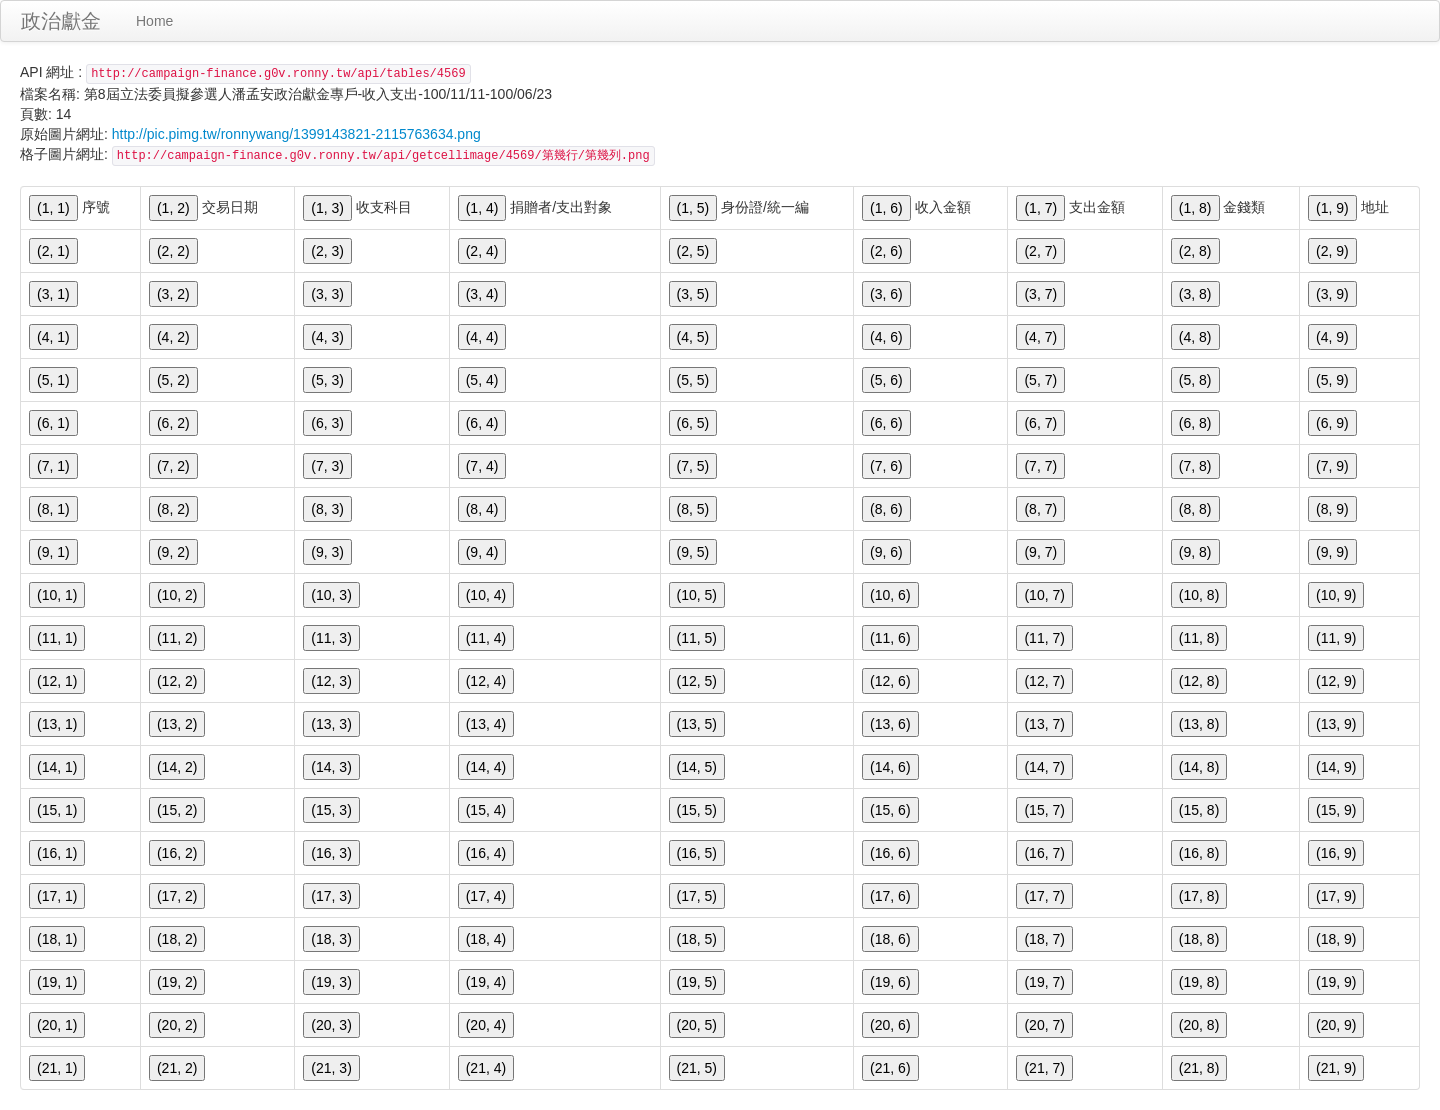  I want to click on (18, 9), so click(1336, 939).